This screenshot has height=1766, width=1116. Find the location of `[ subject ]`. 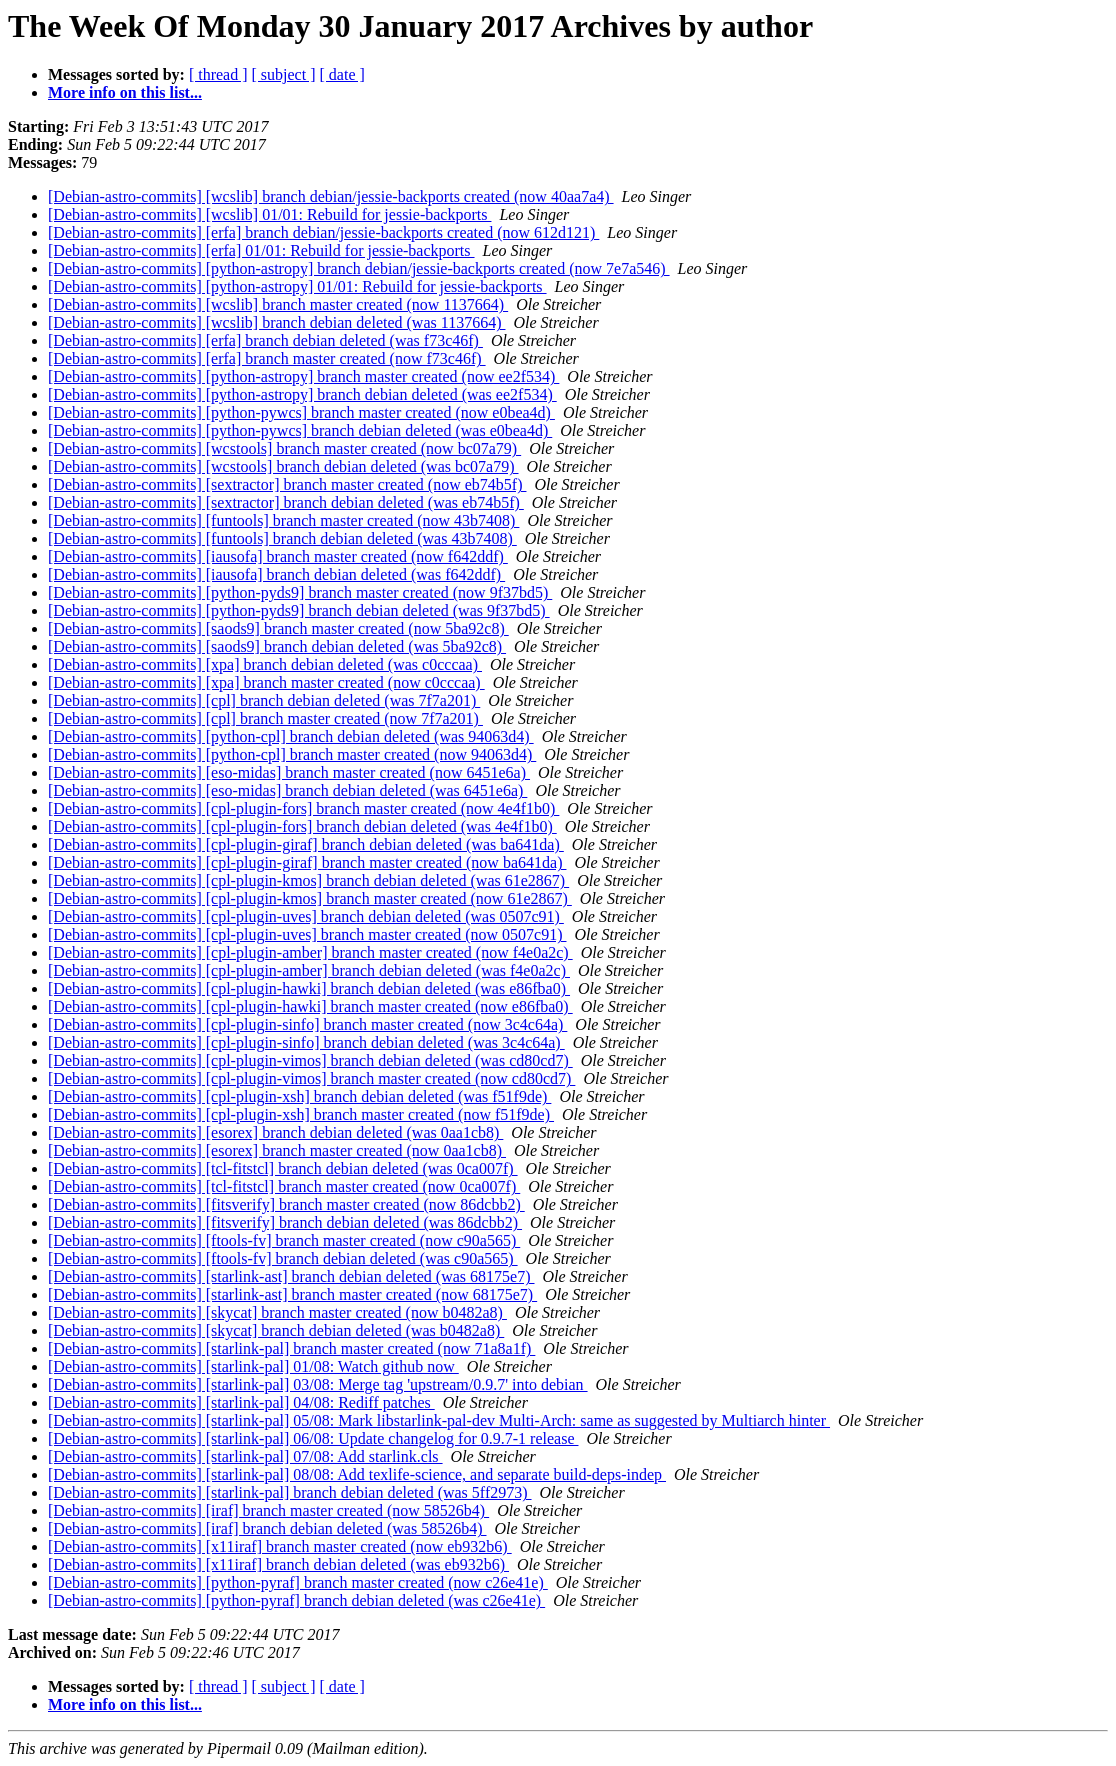

[ subject ] is located at coordinates (284, 74).